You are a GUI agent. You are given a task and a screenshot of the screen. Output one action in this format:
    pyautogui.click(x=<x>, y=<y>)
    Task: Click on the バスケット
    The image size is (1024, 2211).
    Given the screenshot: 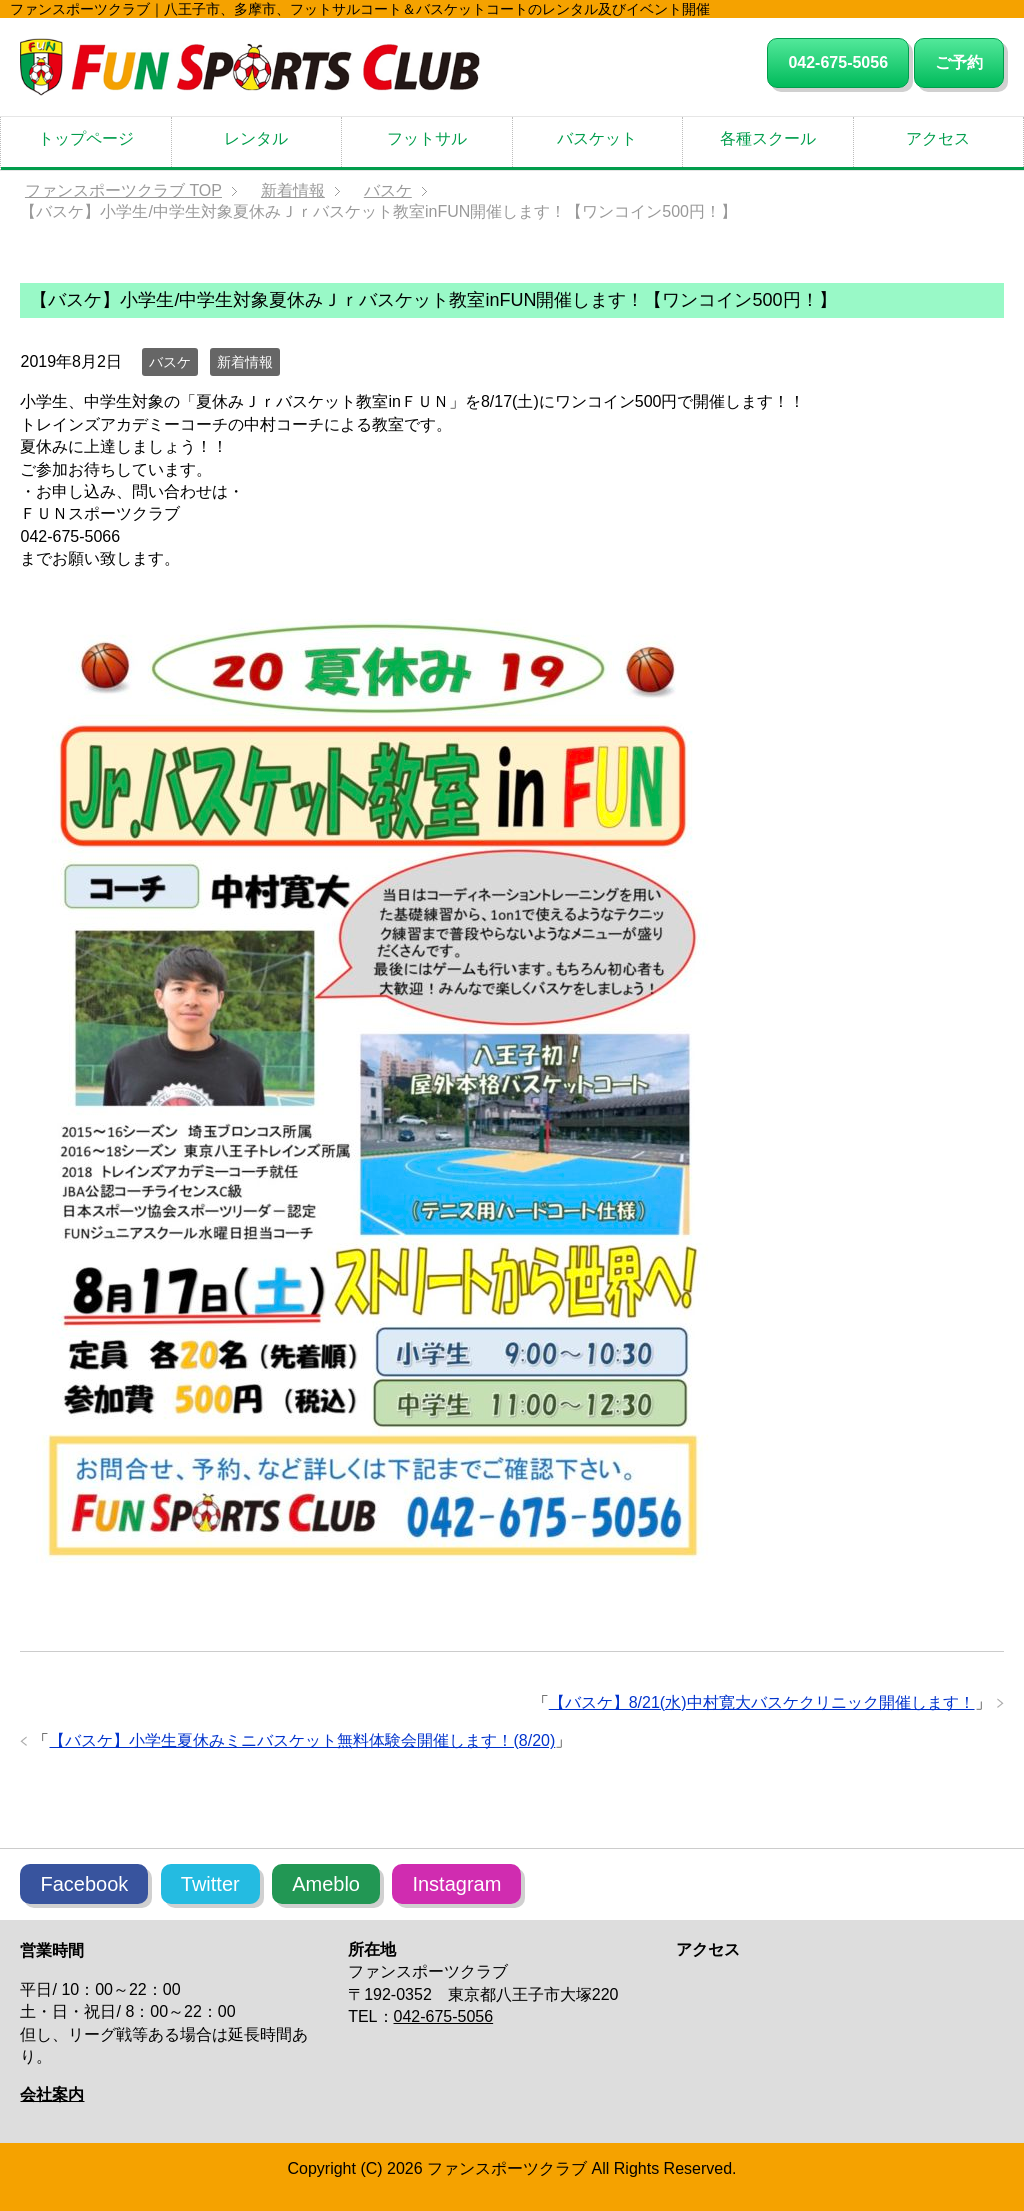 What is the action you would take?
    pyautogui.click(x=597, y=138)
    